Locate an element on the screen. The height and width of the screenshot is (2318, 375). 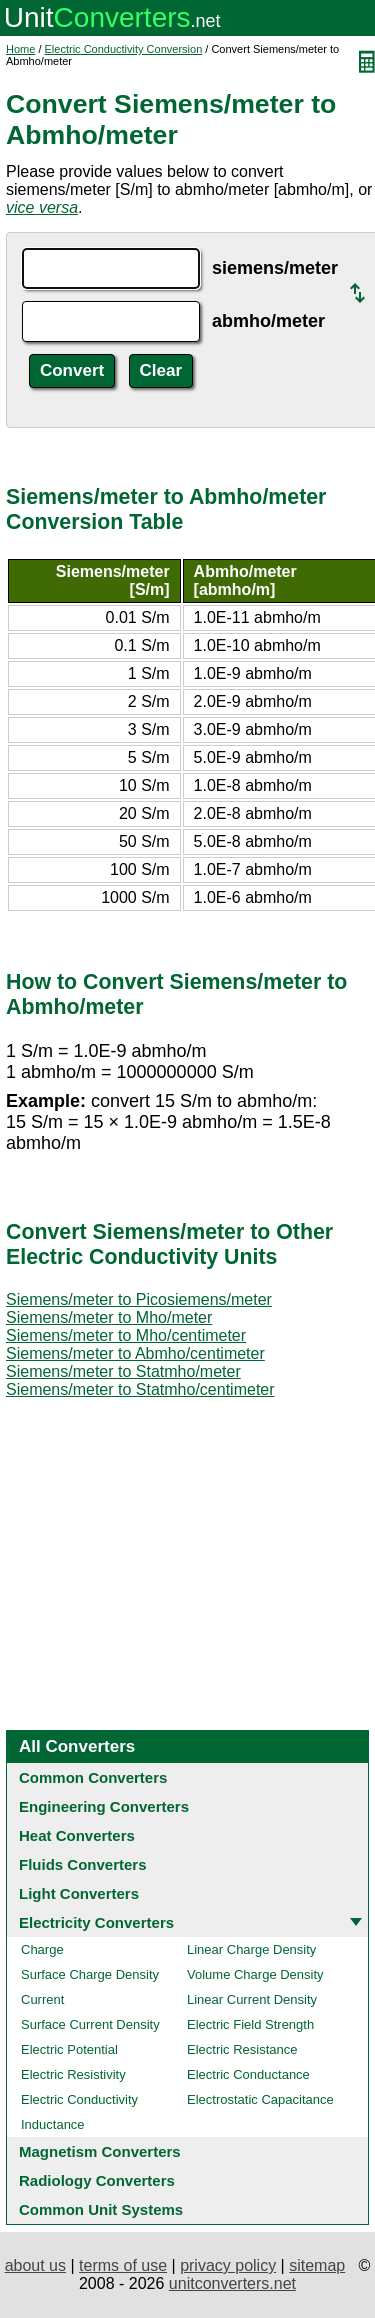
Magnetism Converters is located at coordinates (100, 2151).